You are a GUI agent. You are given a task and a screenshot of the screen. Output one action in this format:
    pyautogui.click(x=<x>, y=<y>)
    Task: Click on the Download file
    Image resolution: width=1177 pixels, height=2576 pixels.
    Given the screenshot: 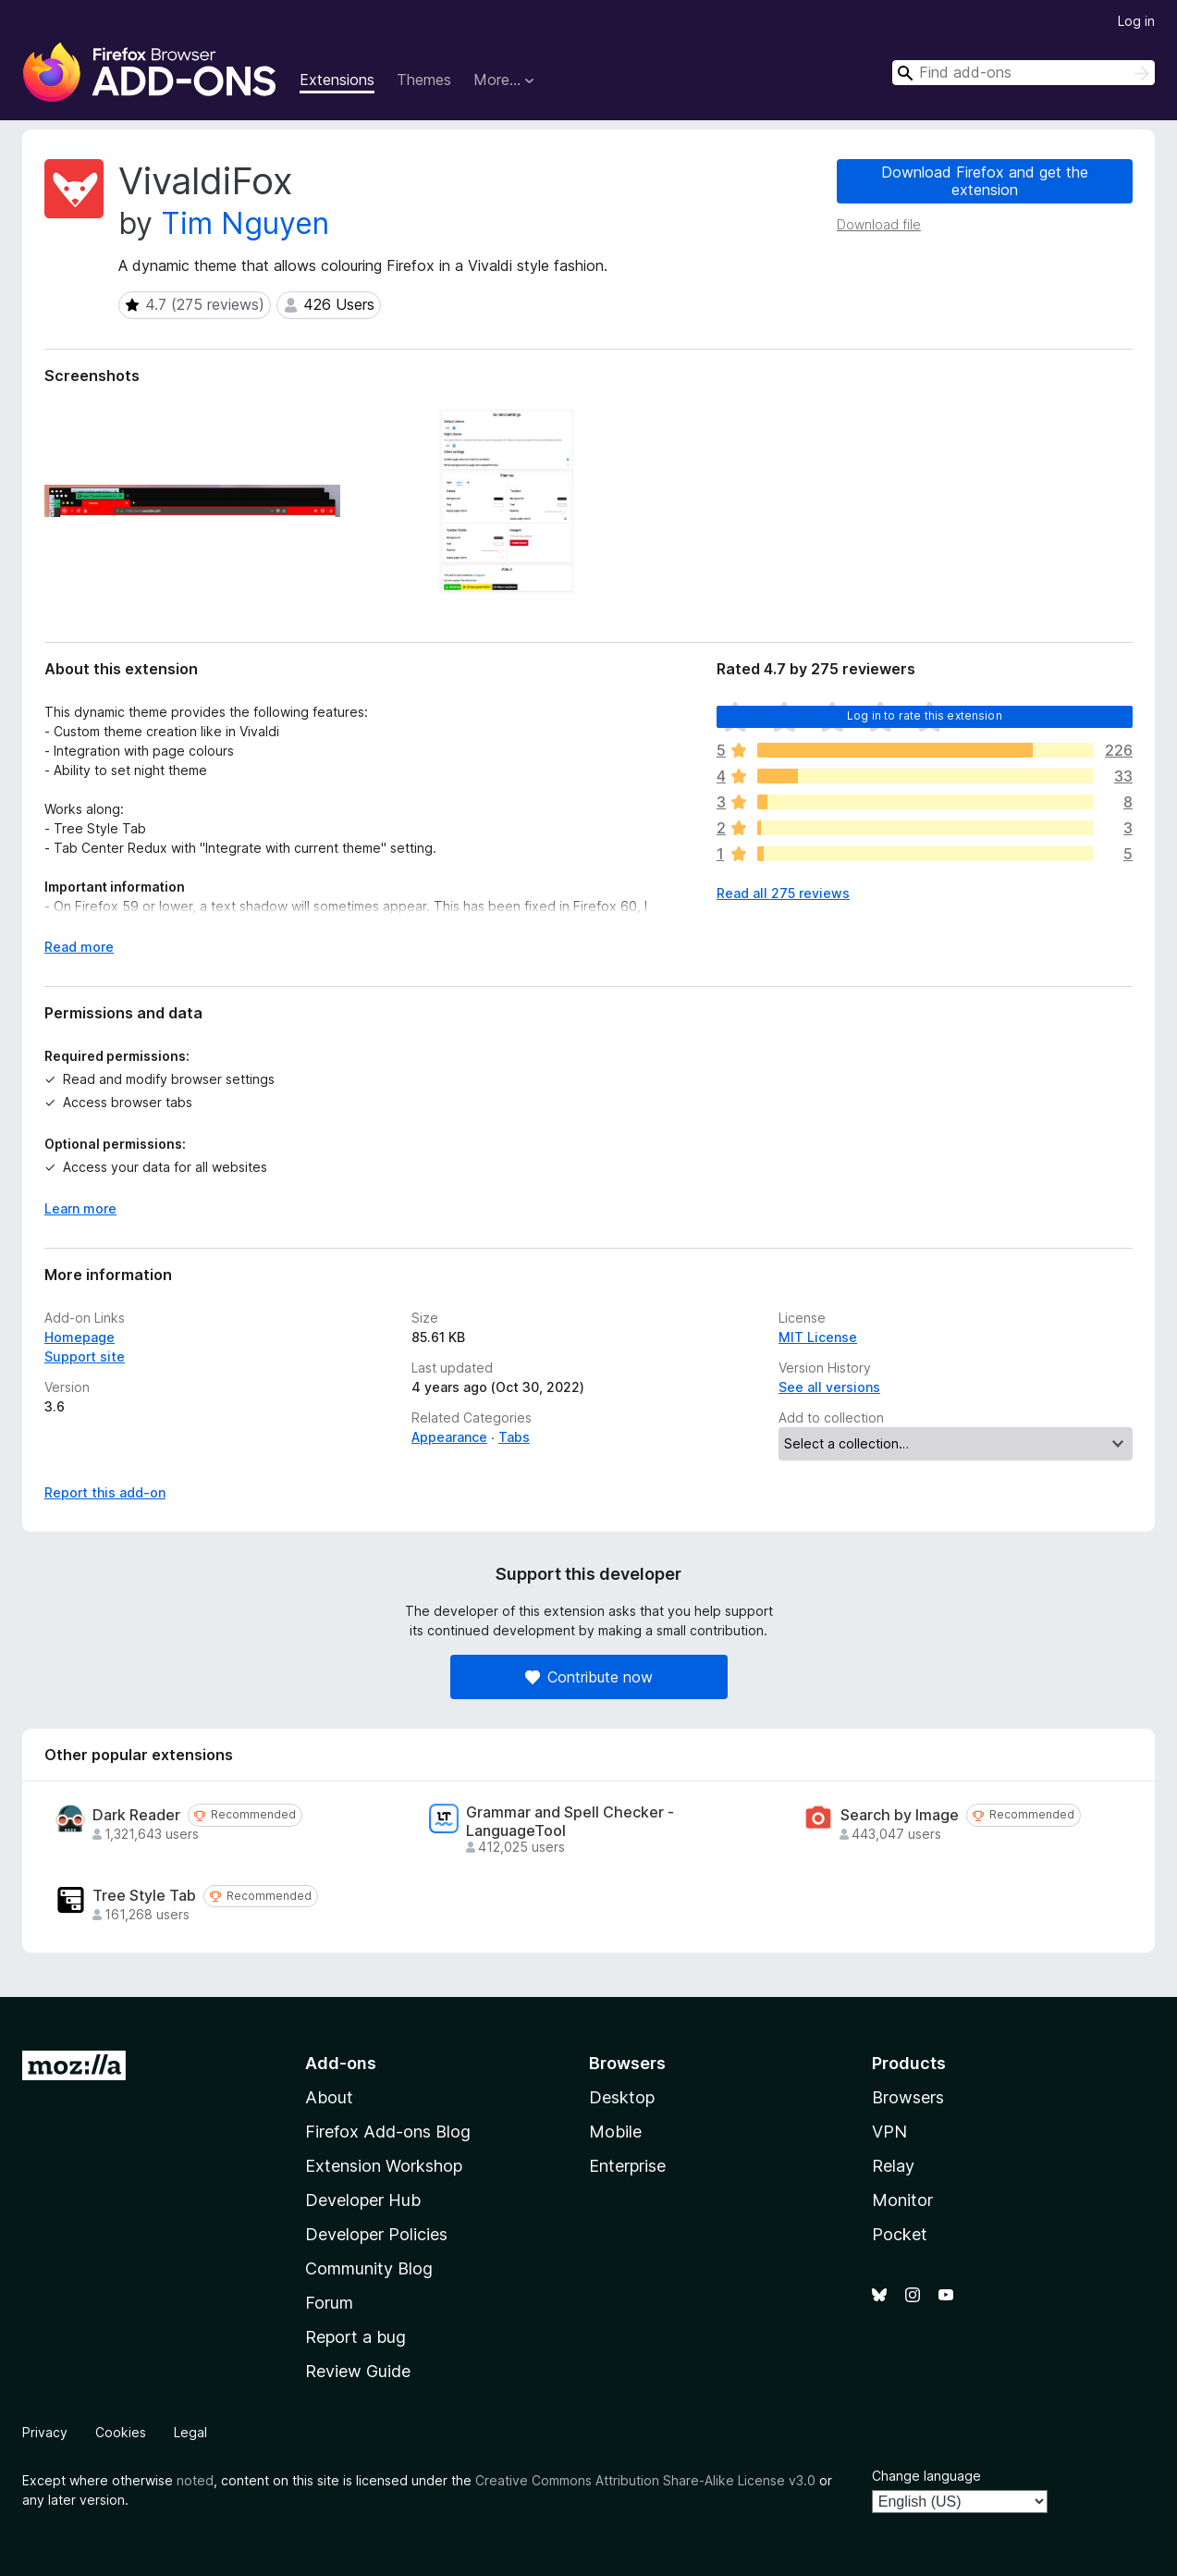 What is the action you would take?
    pyautogui.click(x=879, y=224)
    